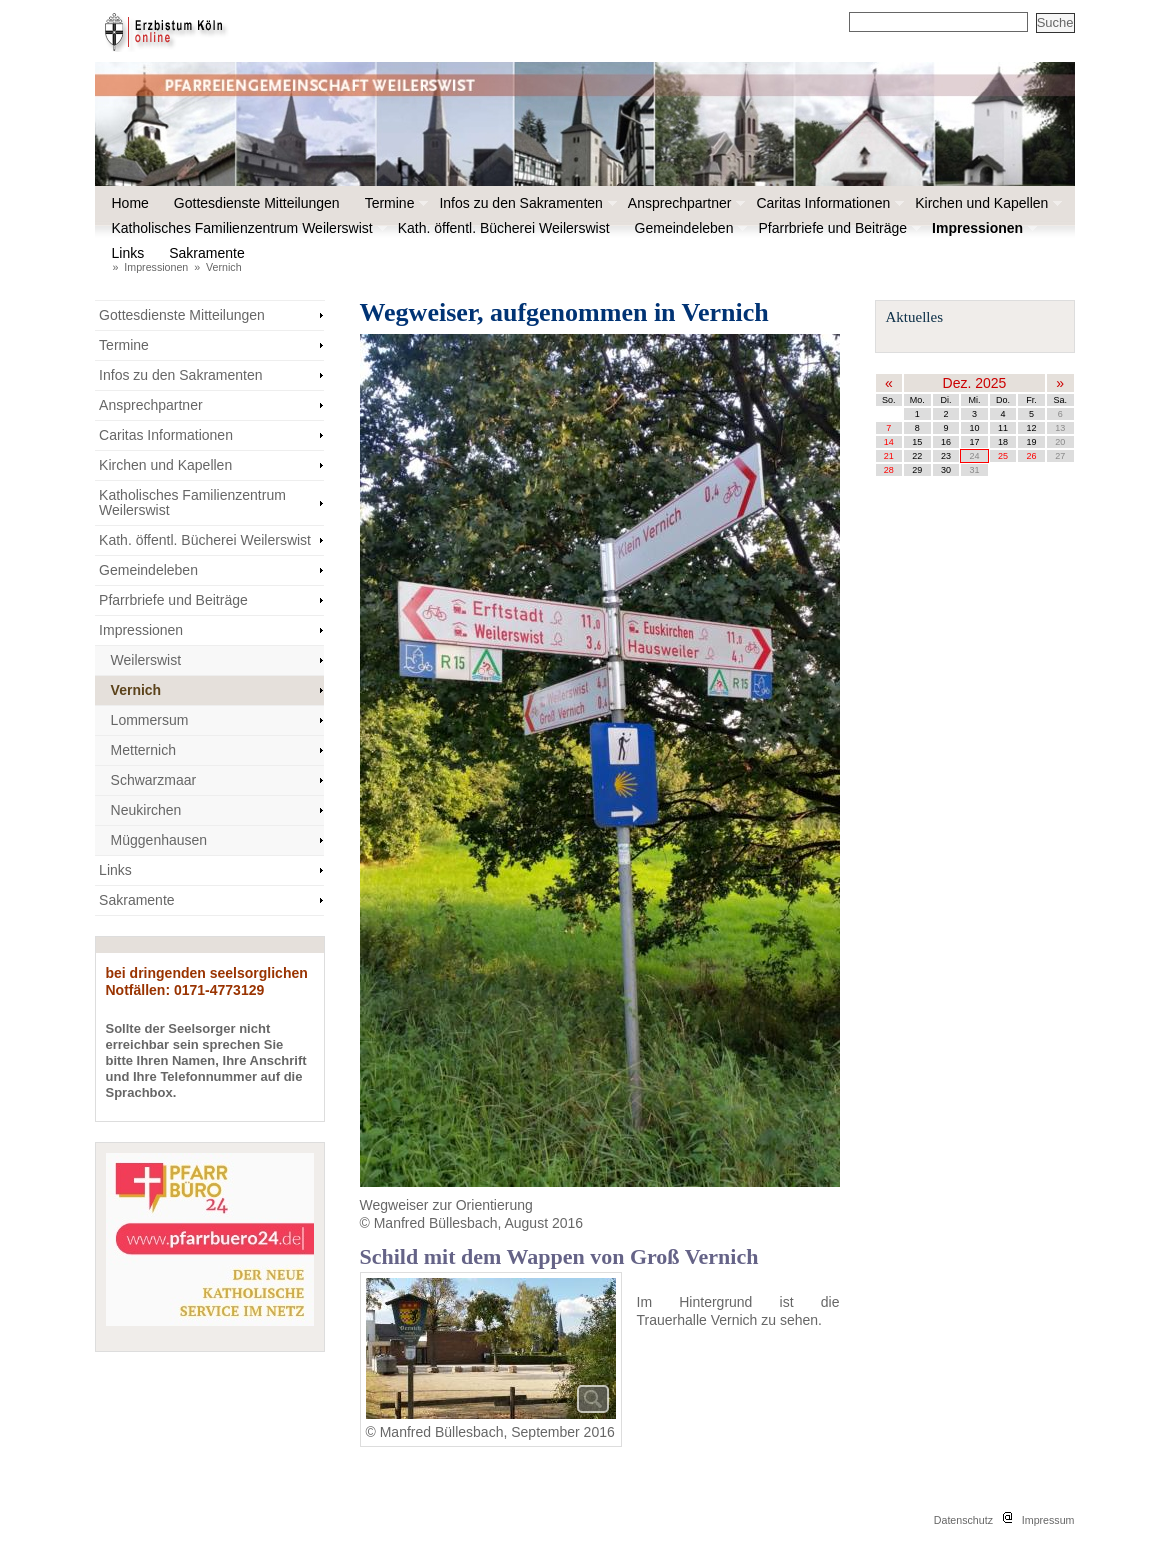  Describe the element at coordinates (154, 780) in the screenshot. I see `Schwarzmaar` at that location.